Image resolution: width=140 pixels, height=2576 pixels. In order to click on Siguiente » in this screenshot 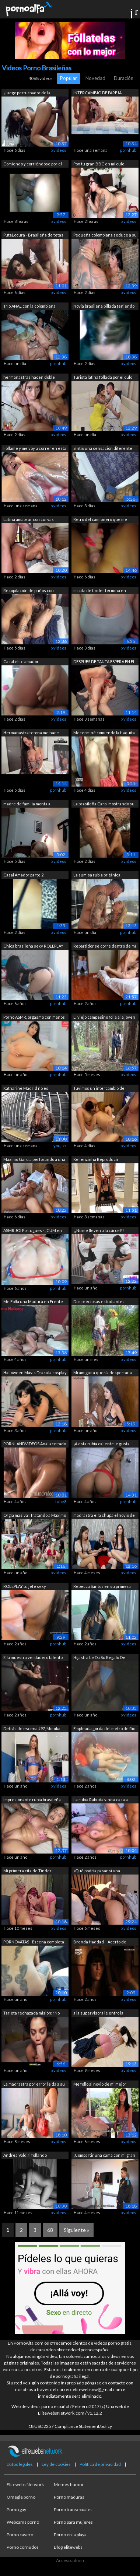, I will do `click(76, 2230)`.